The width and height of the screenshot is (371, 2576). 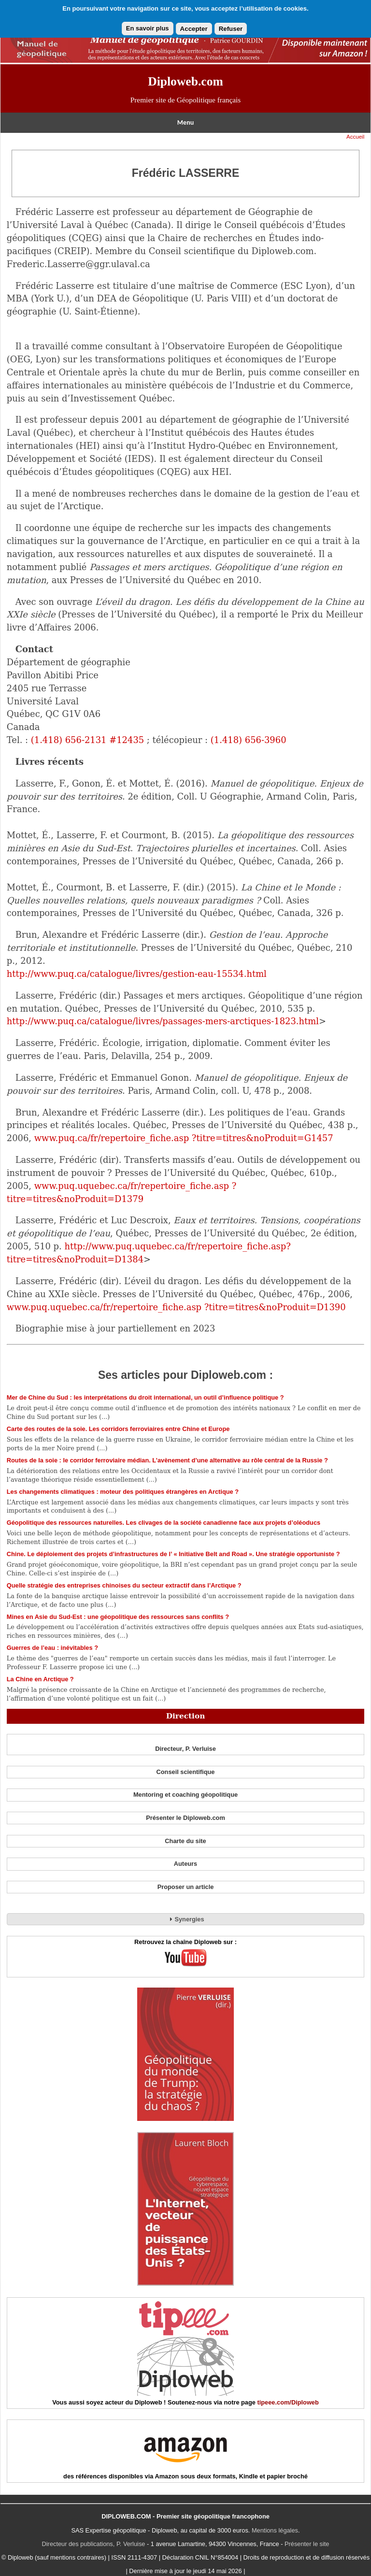 I want to click on www.puq.uquebec.ca/fr/repertoire_fiche.asp ?titre=titres&noProduit=D1390, so click(x=176, y=1307).